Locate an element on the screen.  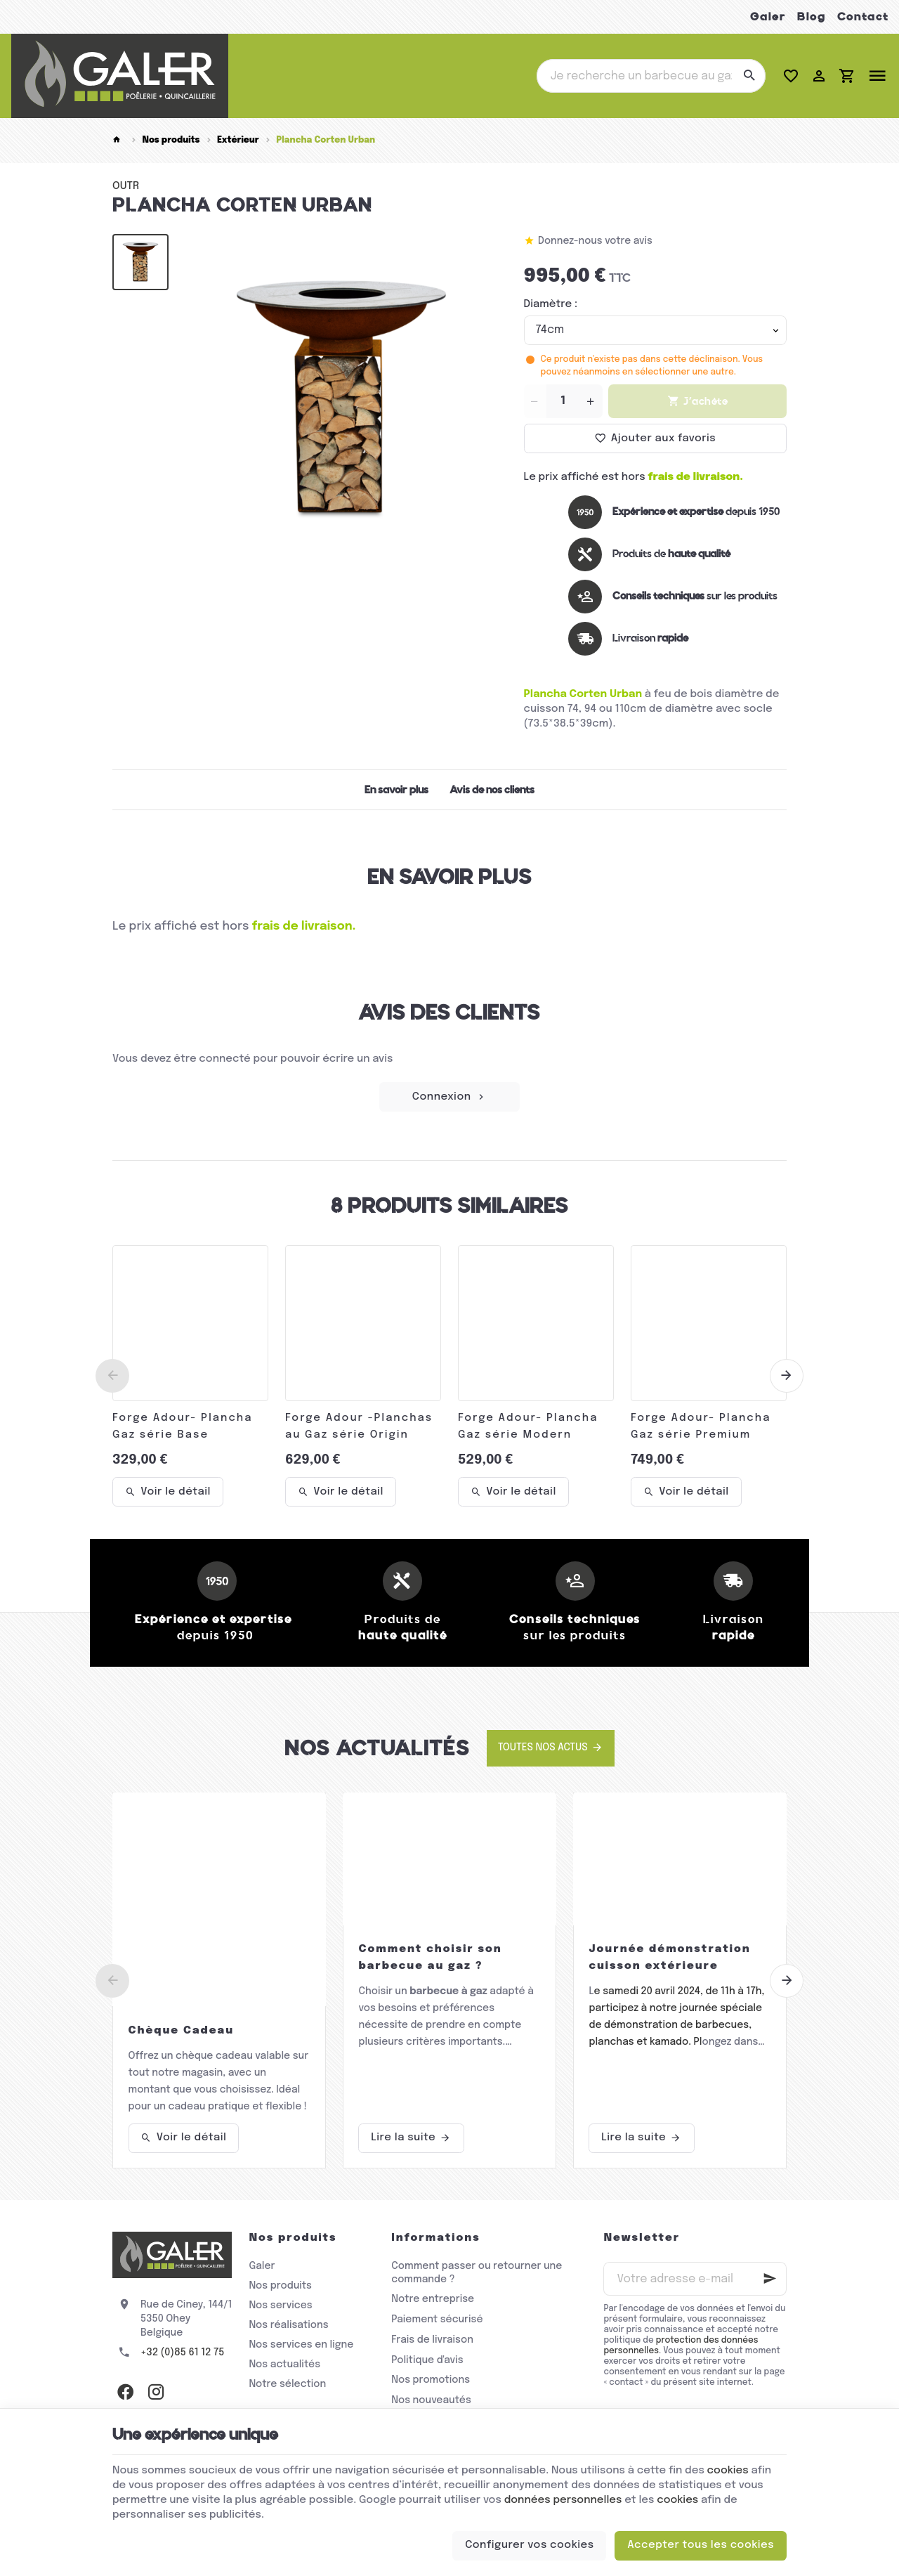
Avis de nos clients is located at coordinates (492, 789).